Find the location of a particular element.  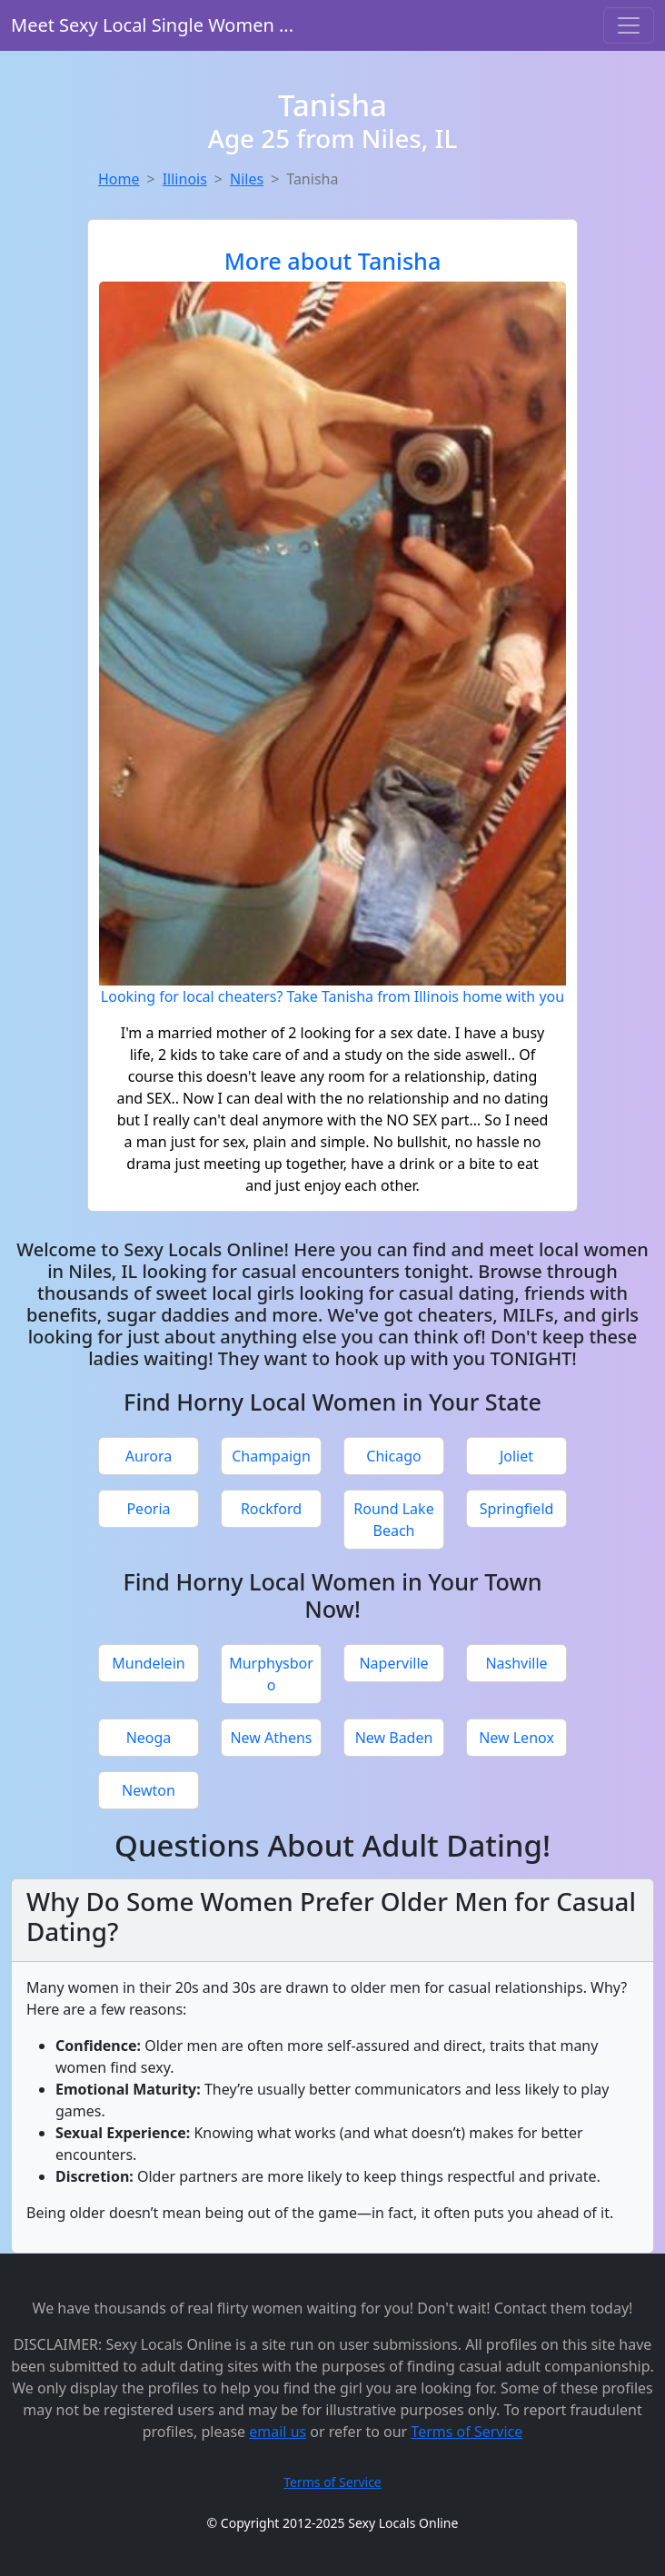

New Lenox is located at coordinates (516, 1738).